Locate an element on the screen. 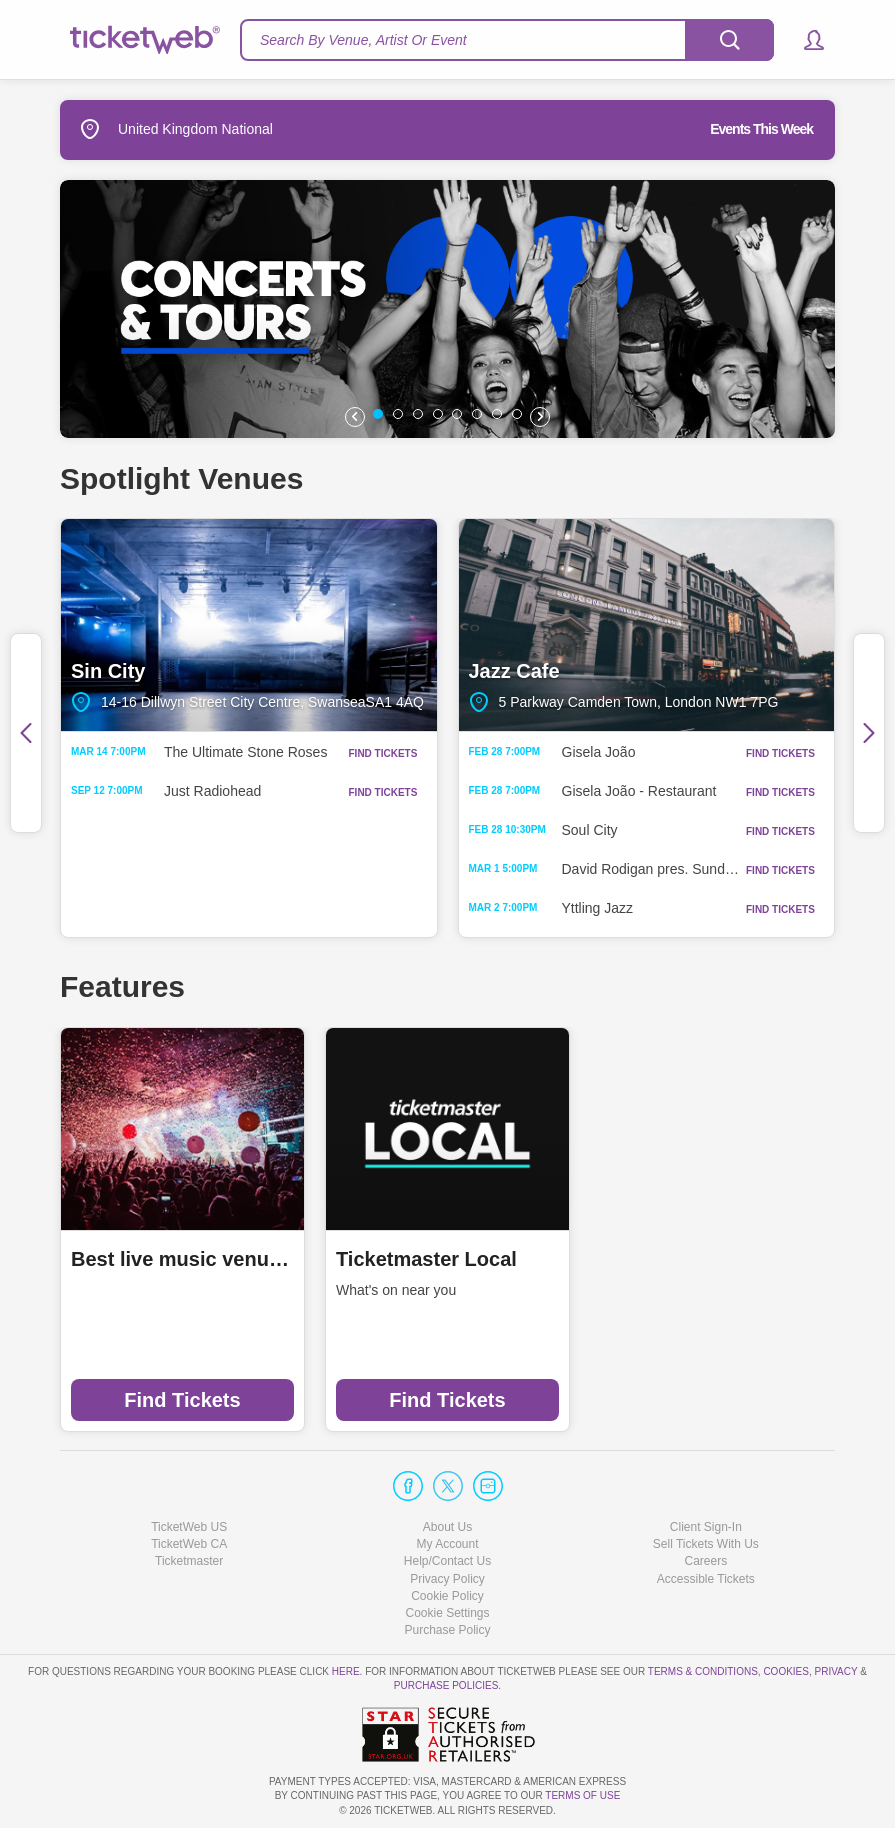 Image resolution: width=895 pixels, height=1828 pixels. Best live music venues in Manchester is located at coordinates (182, 1259).